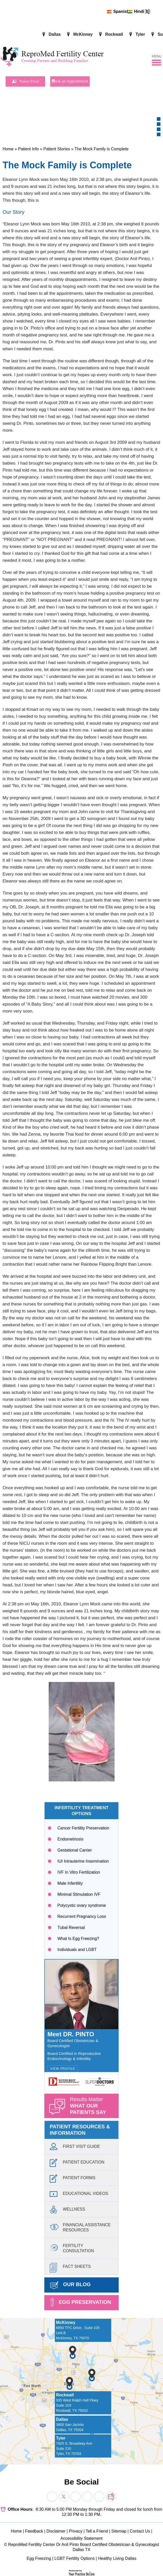 This screenshot has width=163, height=2576. What do you see at coordinates (111, 2496) in the screenshot?
I see `[follow Dr on blog]` at bounding box center [111, 2496].